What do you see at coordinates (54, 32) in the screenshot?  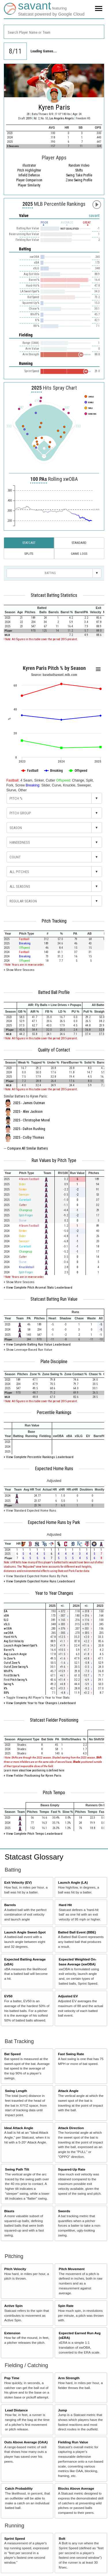 I see `[combobox]` at bounding box center [54, 32].